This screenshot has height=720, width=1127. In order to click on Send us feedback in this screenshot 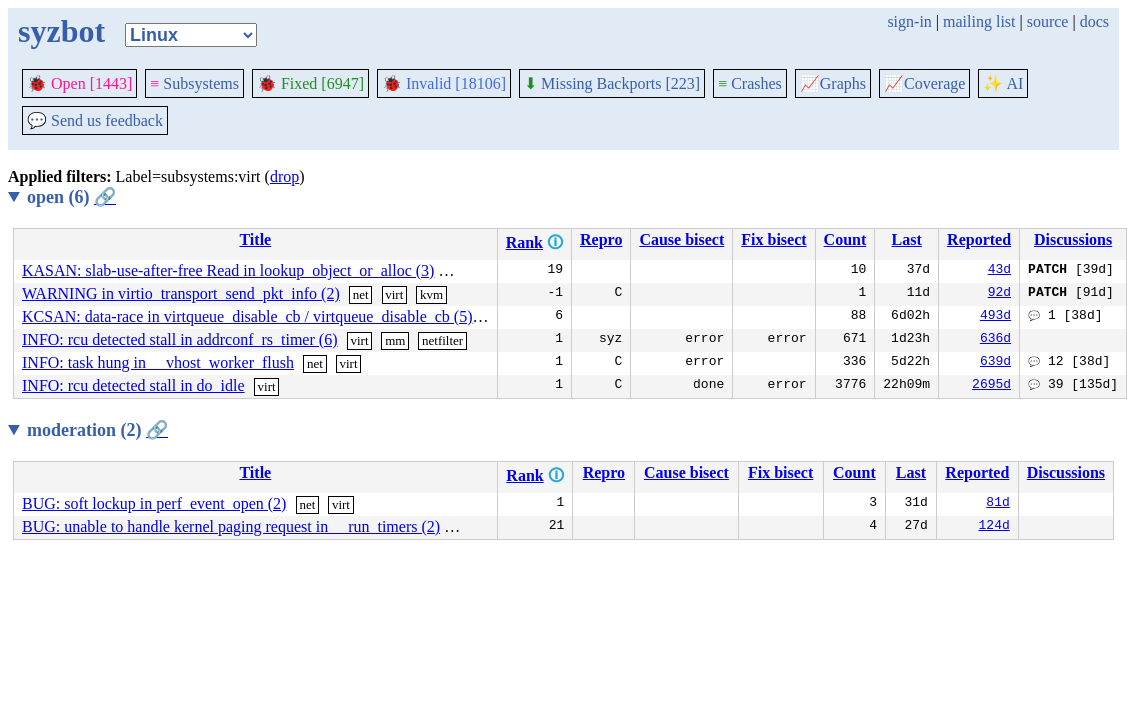, I will do `click(95, 120)`.